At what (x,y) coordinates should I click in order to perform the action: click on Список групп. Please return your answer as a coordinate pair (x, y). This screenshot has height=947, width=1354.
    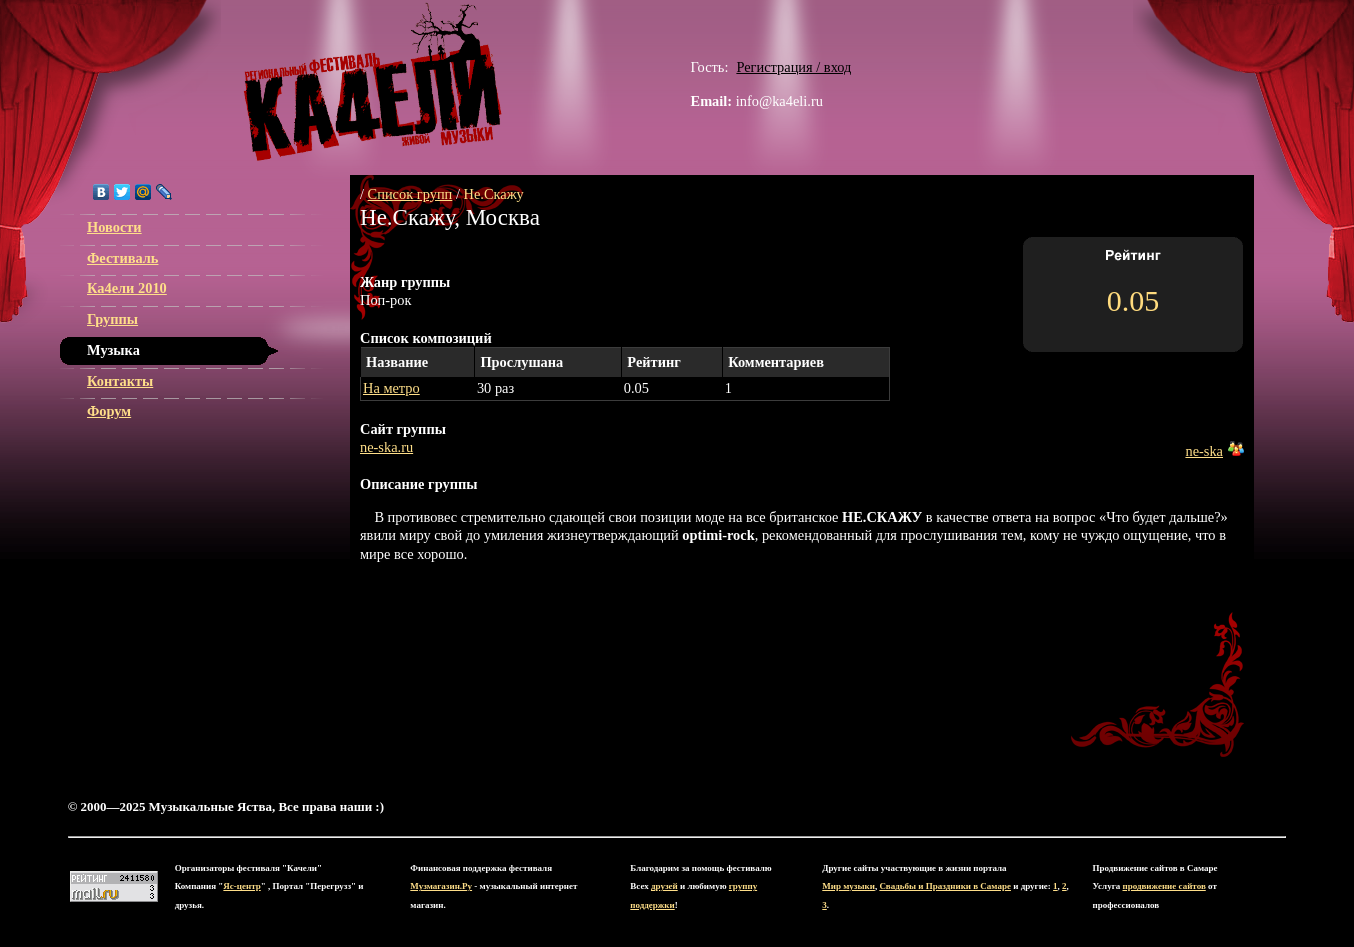
    Looking at the image, I should click on (410, 194).